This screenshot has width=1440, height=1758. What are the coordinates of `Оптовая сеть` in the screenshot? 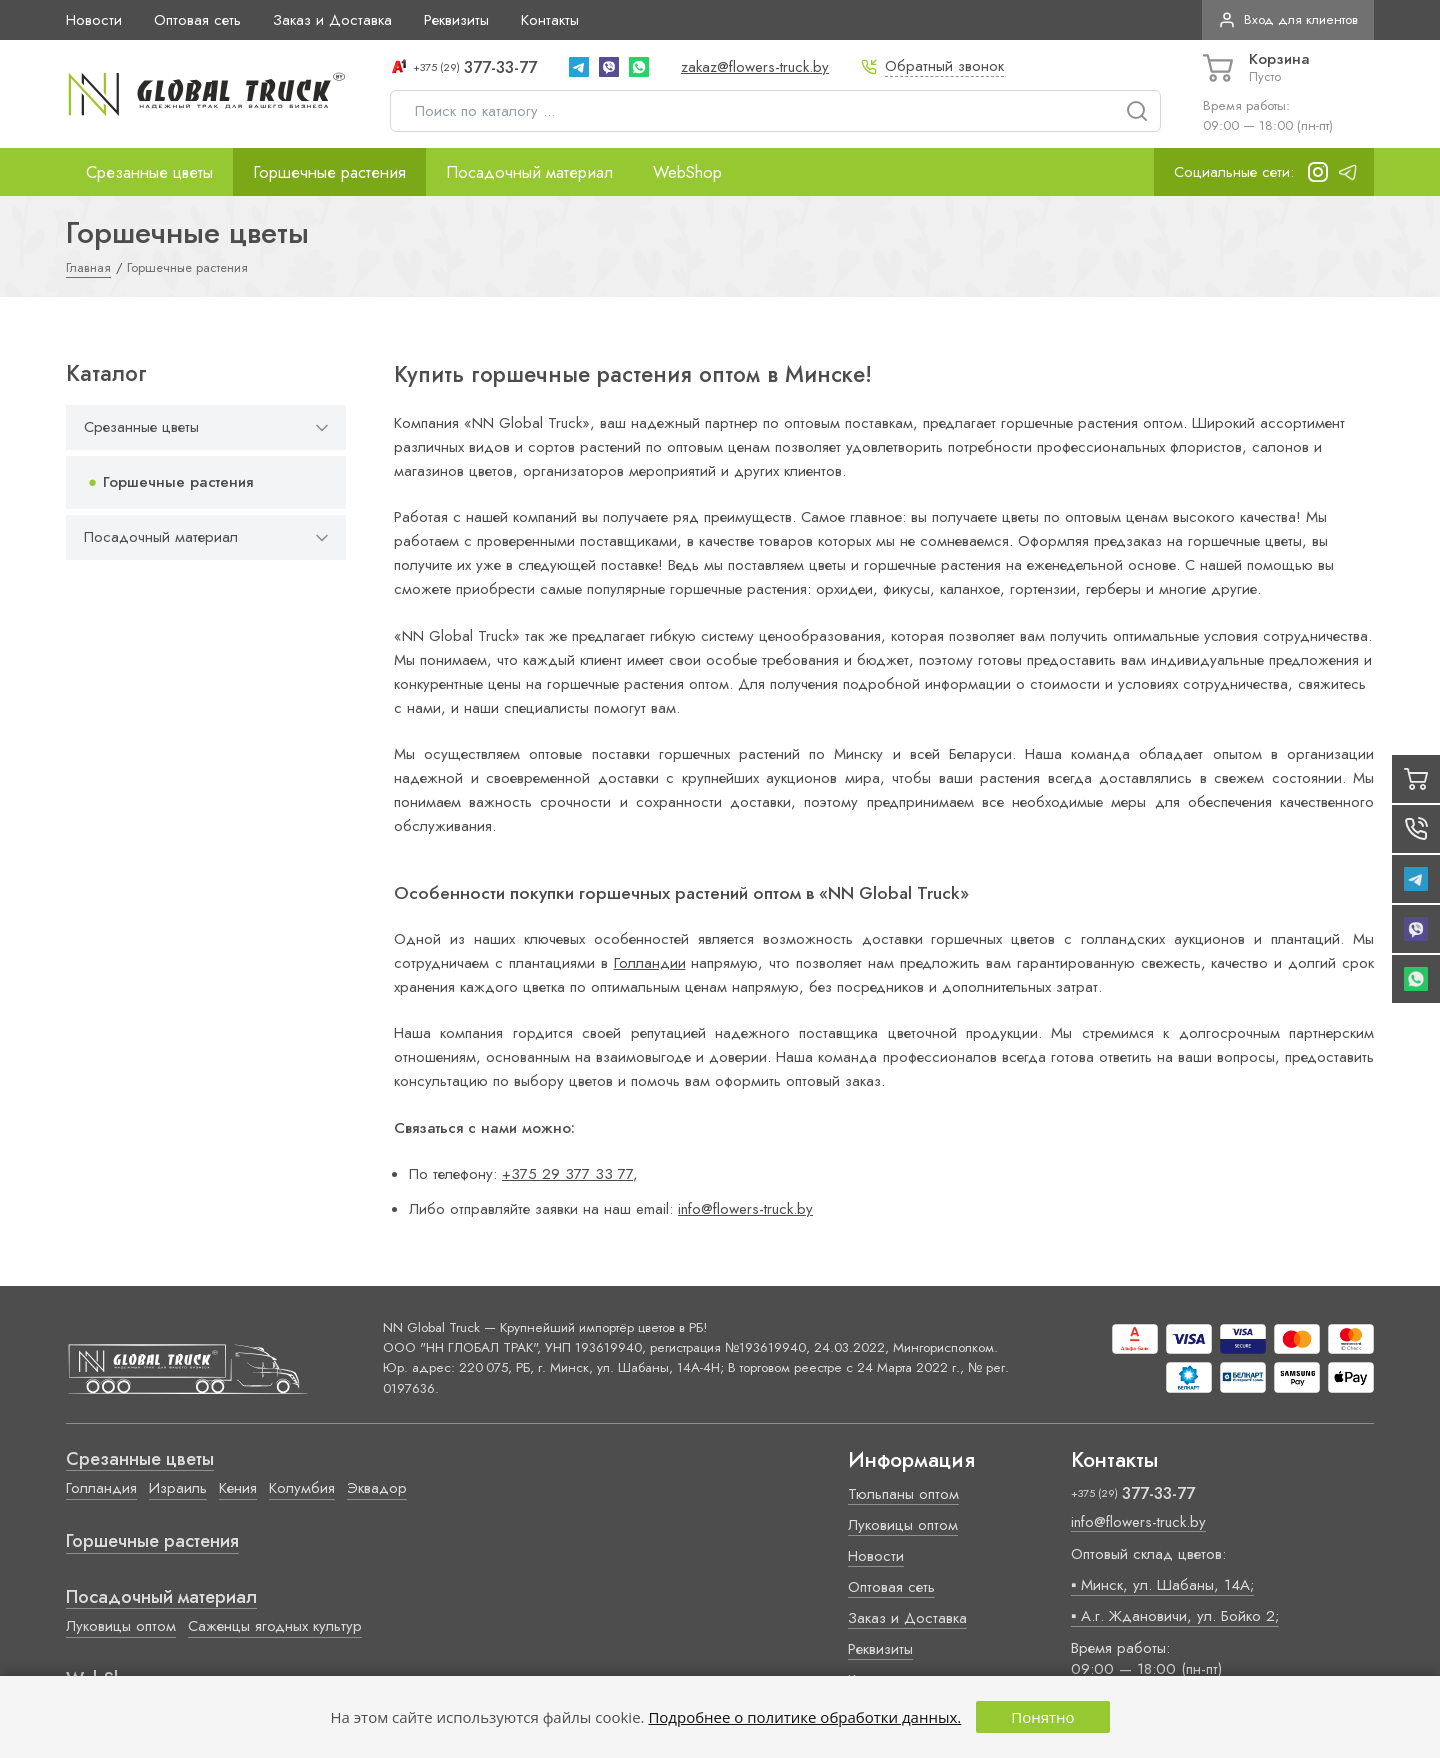 It's located at (197, 20).